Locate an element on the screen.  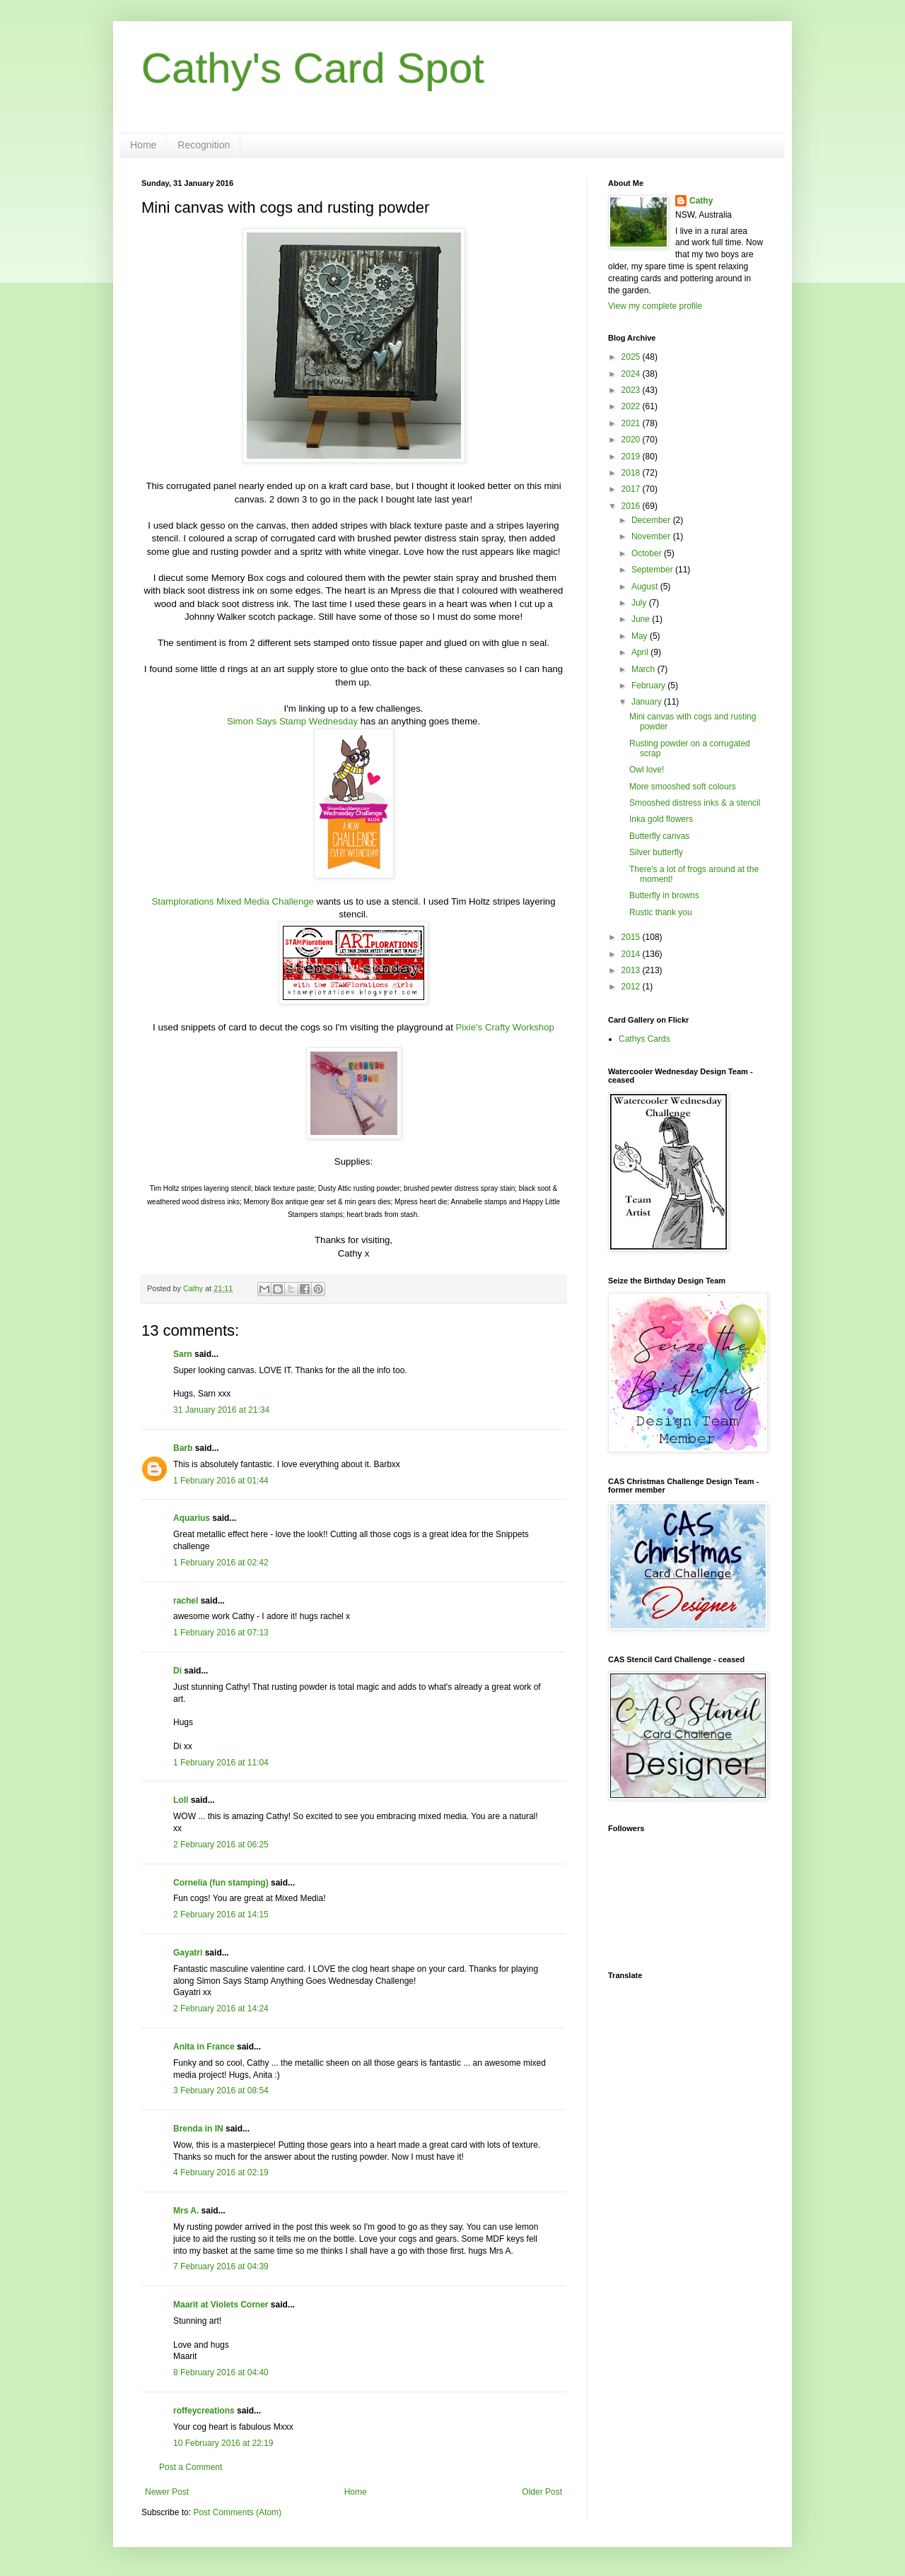
2015 is located at coordinates (632, 937).